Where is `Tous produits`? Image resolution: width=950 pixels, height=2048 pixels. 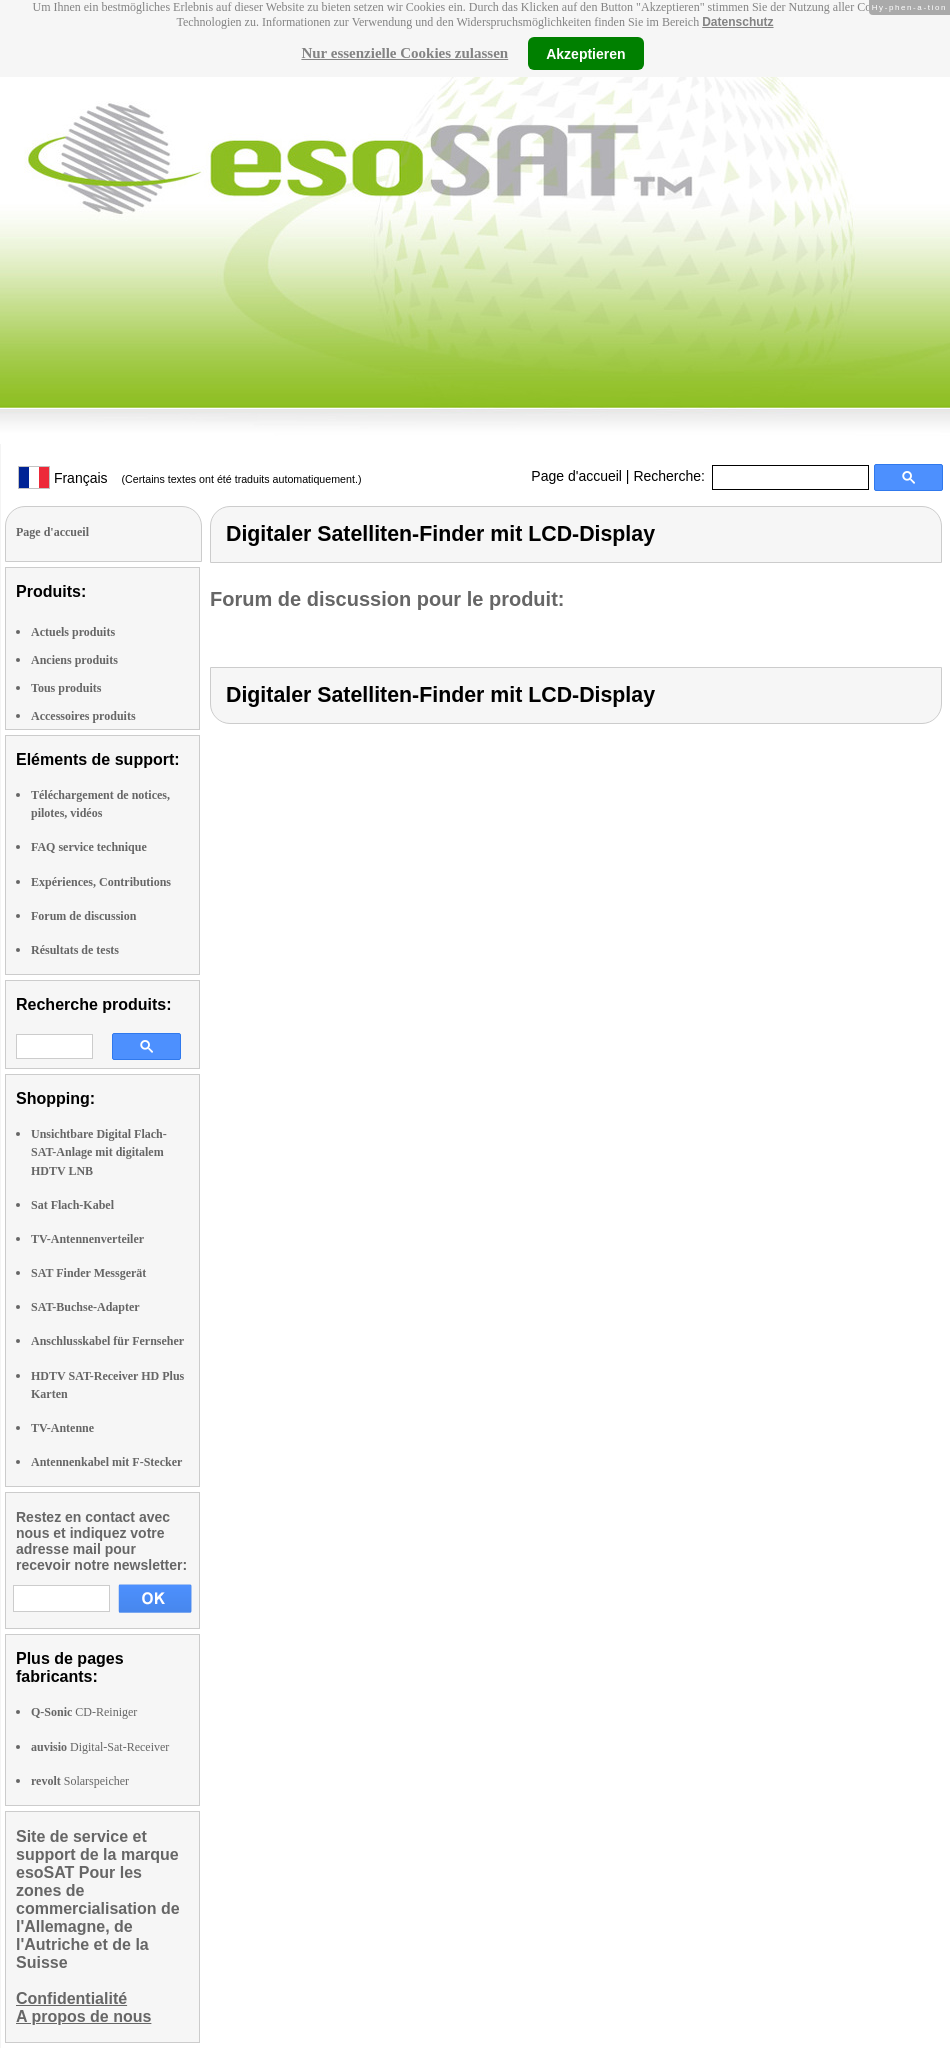 Tous produits is located at coordinates (66, 688).